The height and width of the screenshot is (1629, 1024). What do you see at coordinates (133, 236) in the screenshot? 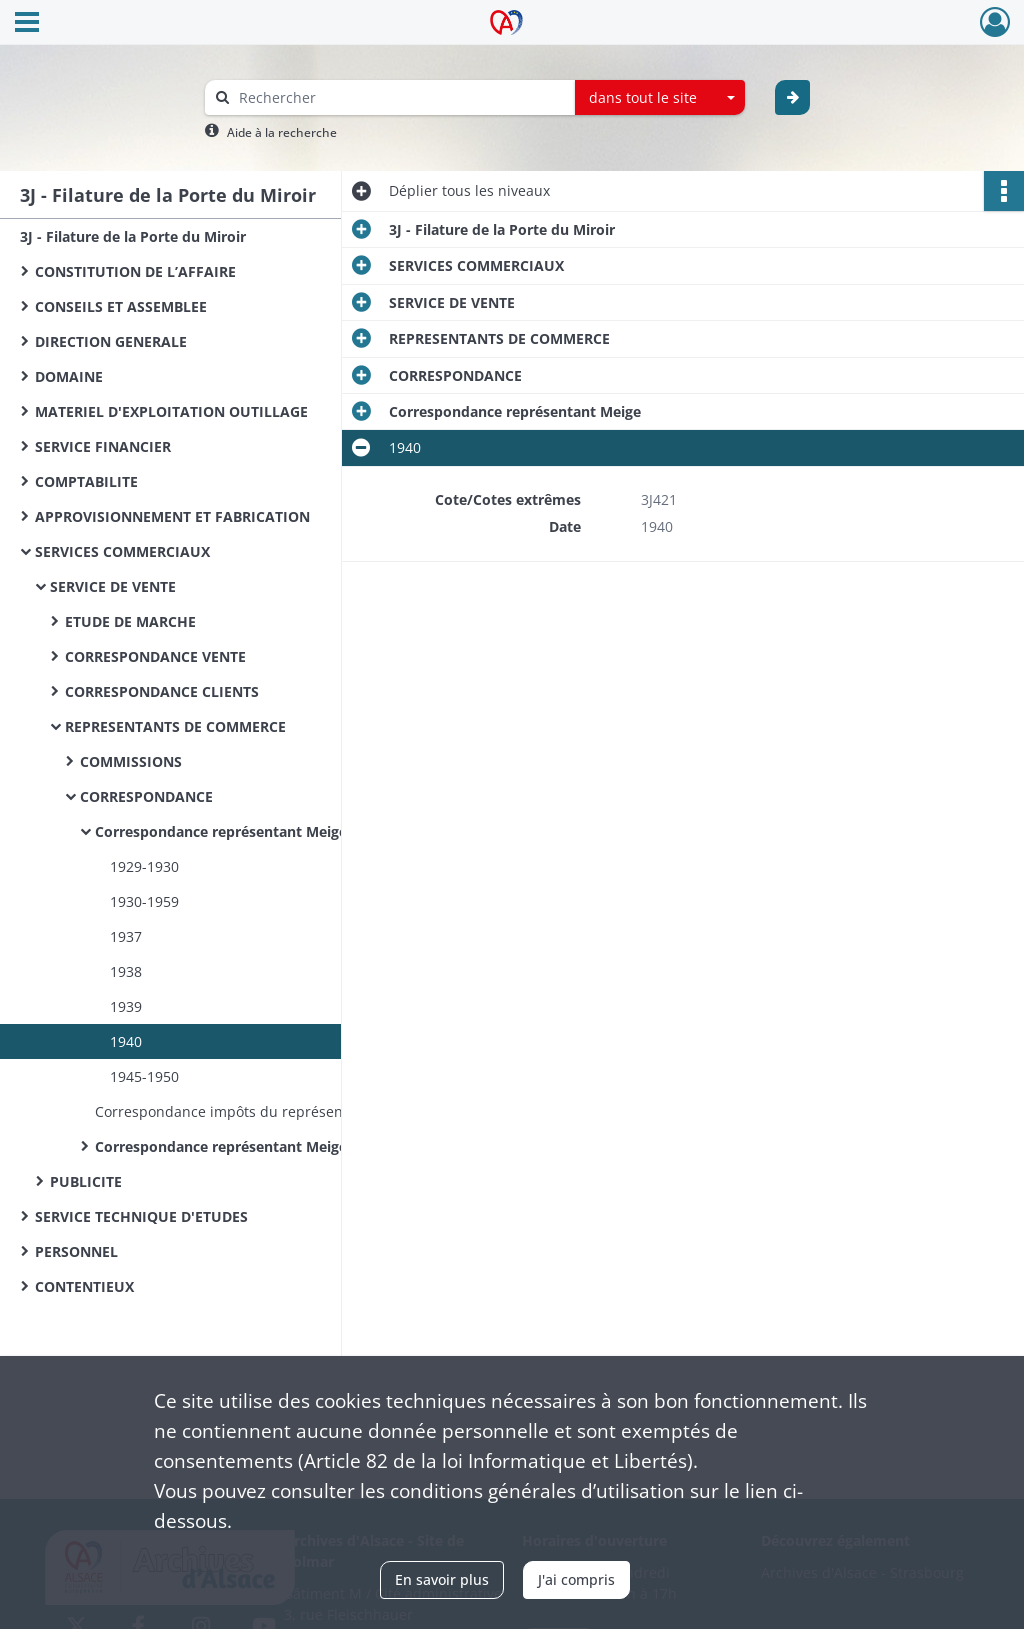
I see `3J - Filature de la Porte du Miroir` at bounding box center [133, 236].